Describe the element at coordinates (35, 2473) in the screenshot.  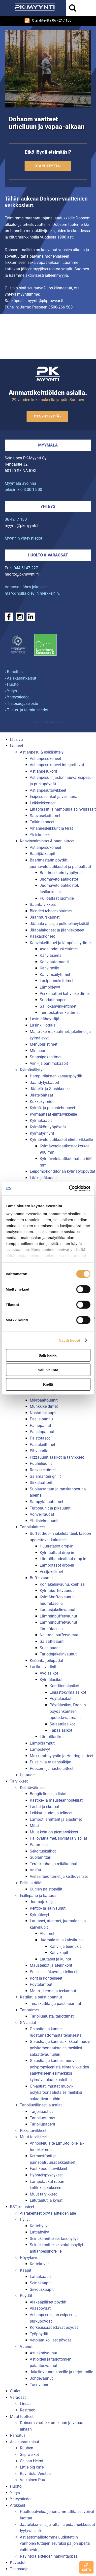
I see `Ravintola Verstas` at that location.